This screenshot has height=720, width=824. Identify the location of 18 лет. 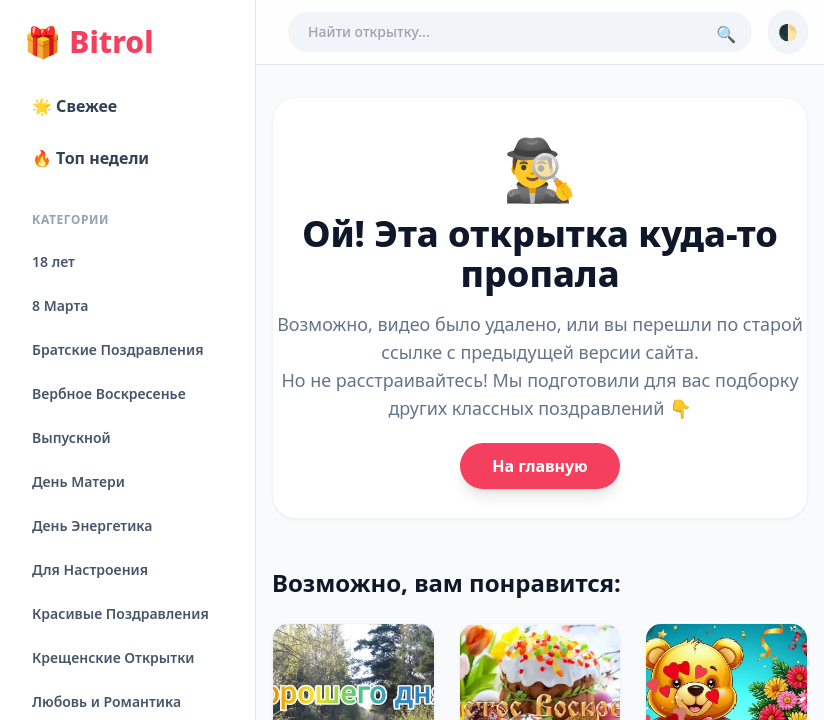
(53, 261).